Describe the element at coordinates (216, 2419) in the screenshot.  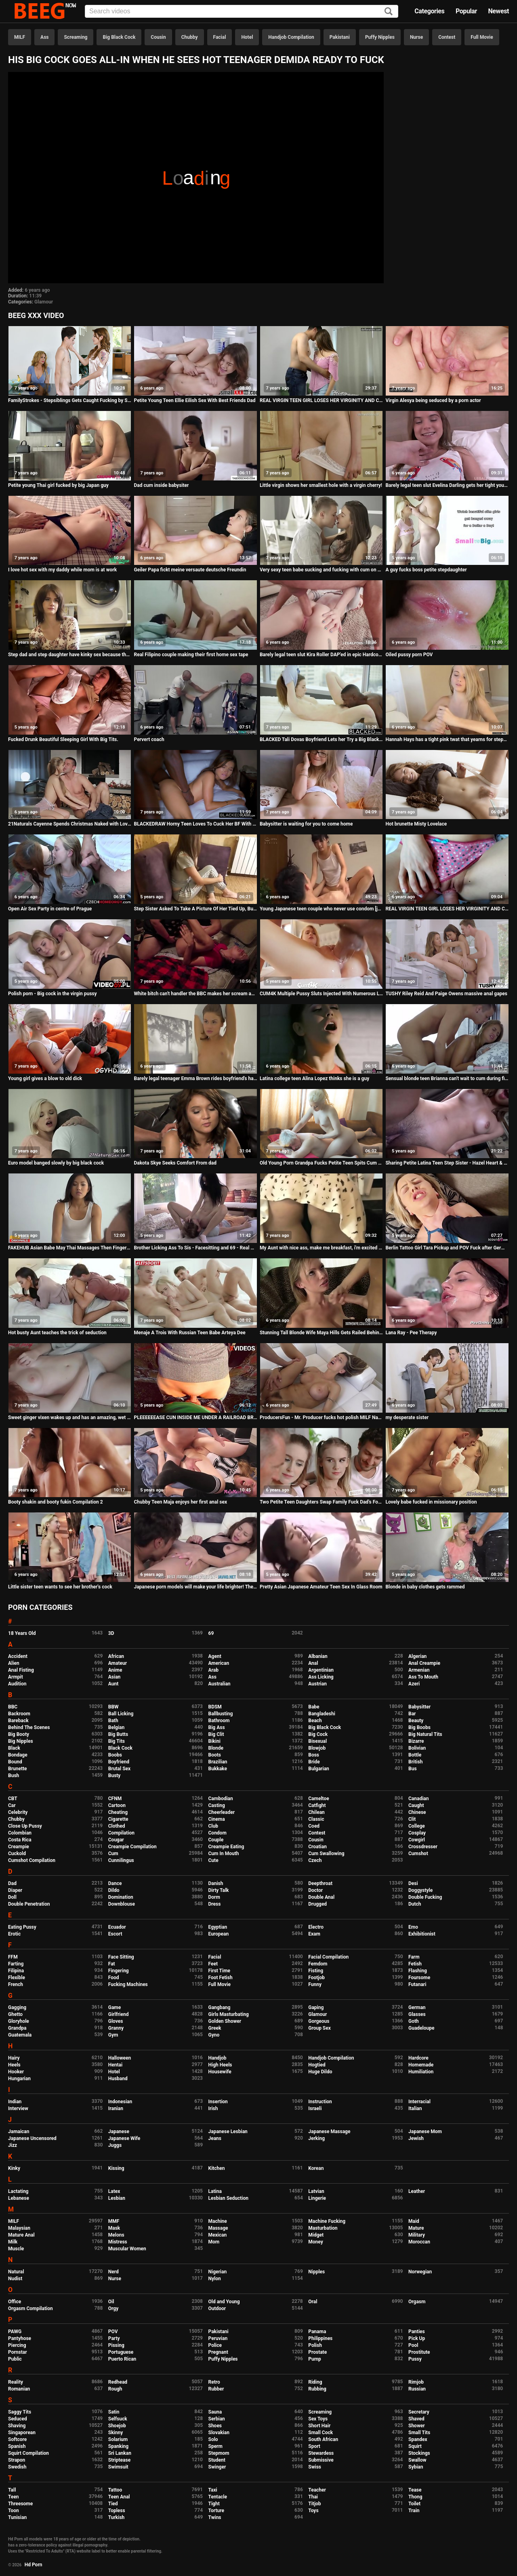
I see `Serbian` at that location.